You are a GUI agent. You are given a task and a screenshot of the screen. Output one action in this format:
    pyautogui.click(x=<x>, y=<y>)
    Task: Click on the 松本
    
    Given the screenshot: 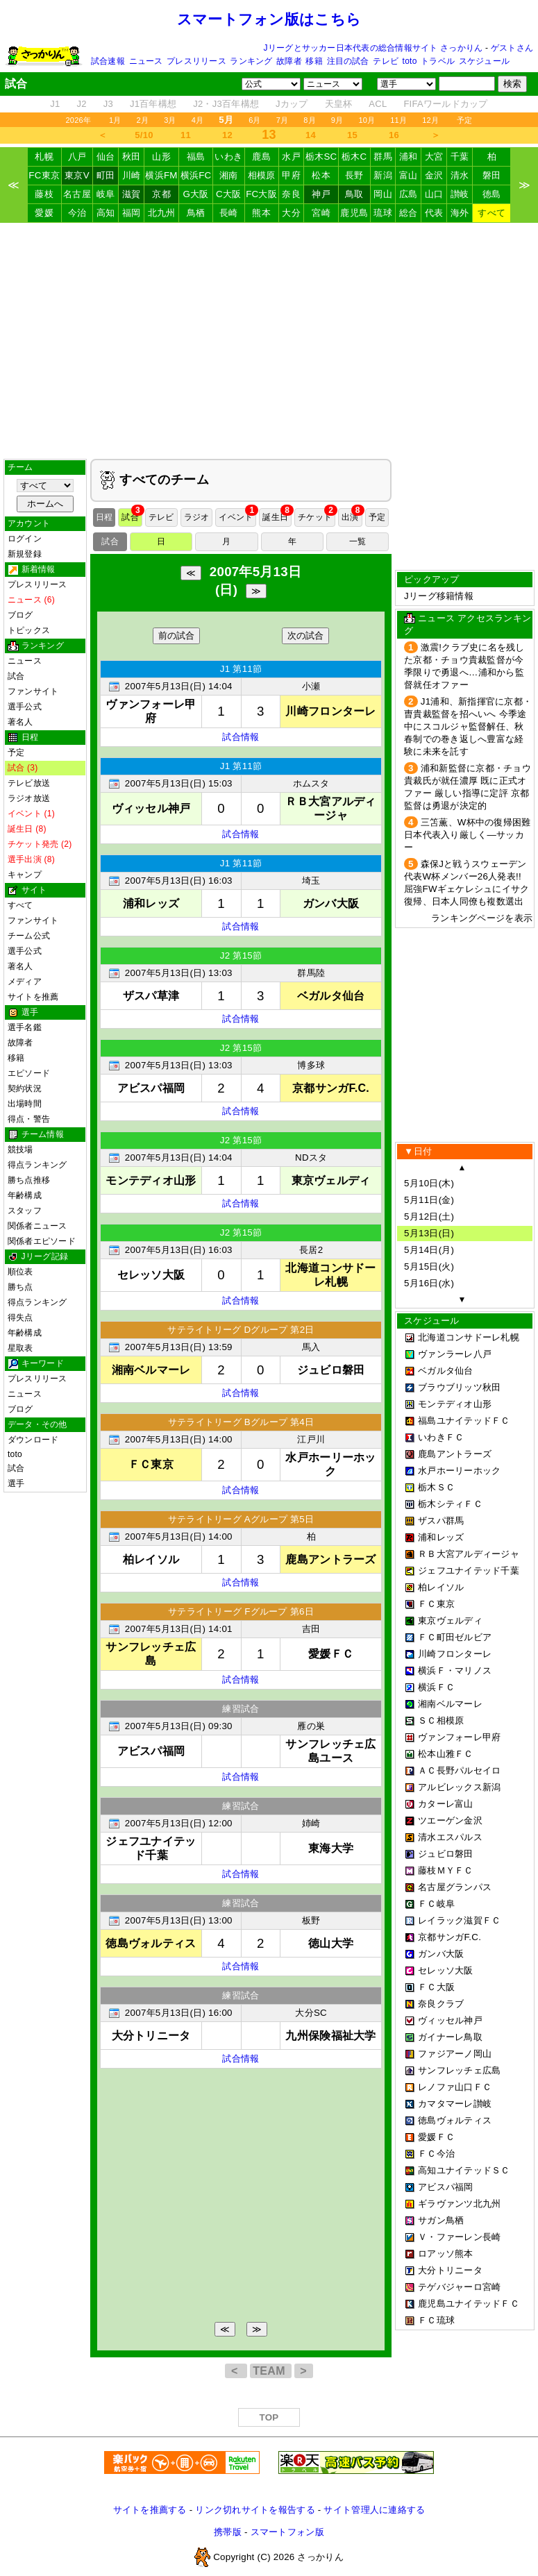 What is the action you would take?
    pyautogui.click(x=321, y=175)
    